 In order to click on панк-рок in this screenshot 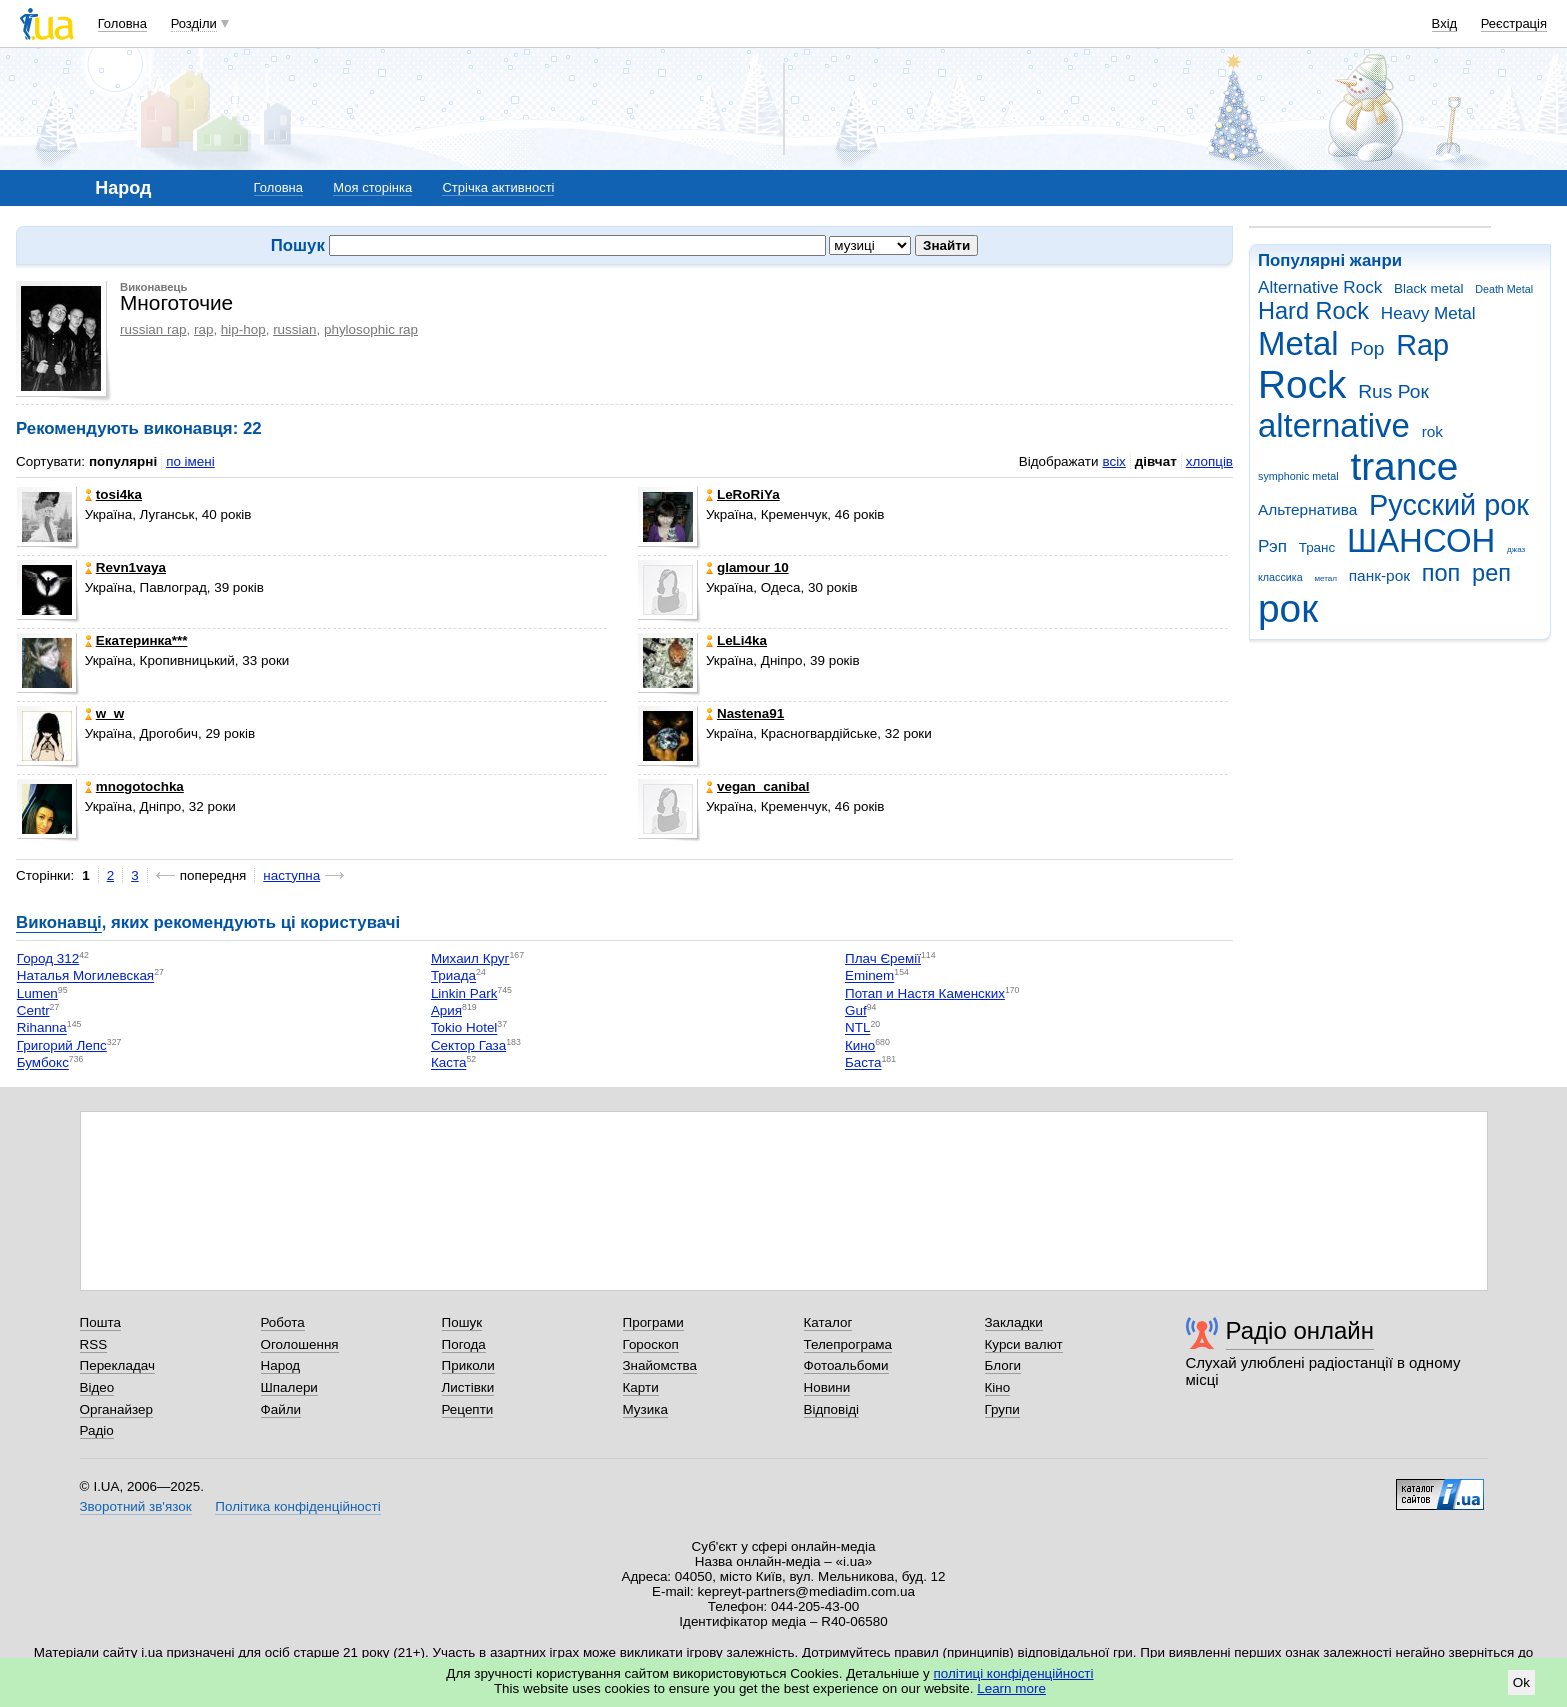, I will do `click(1379, 575)`.